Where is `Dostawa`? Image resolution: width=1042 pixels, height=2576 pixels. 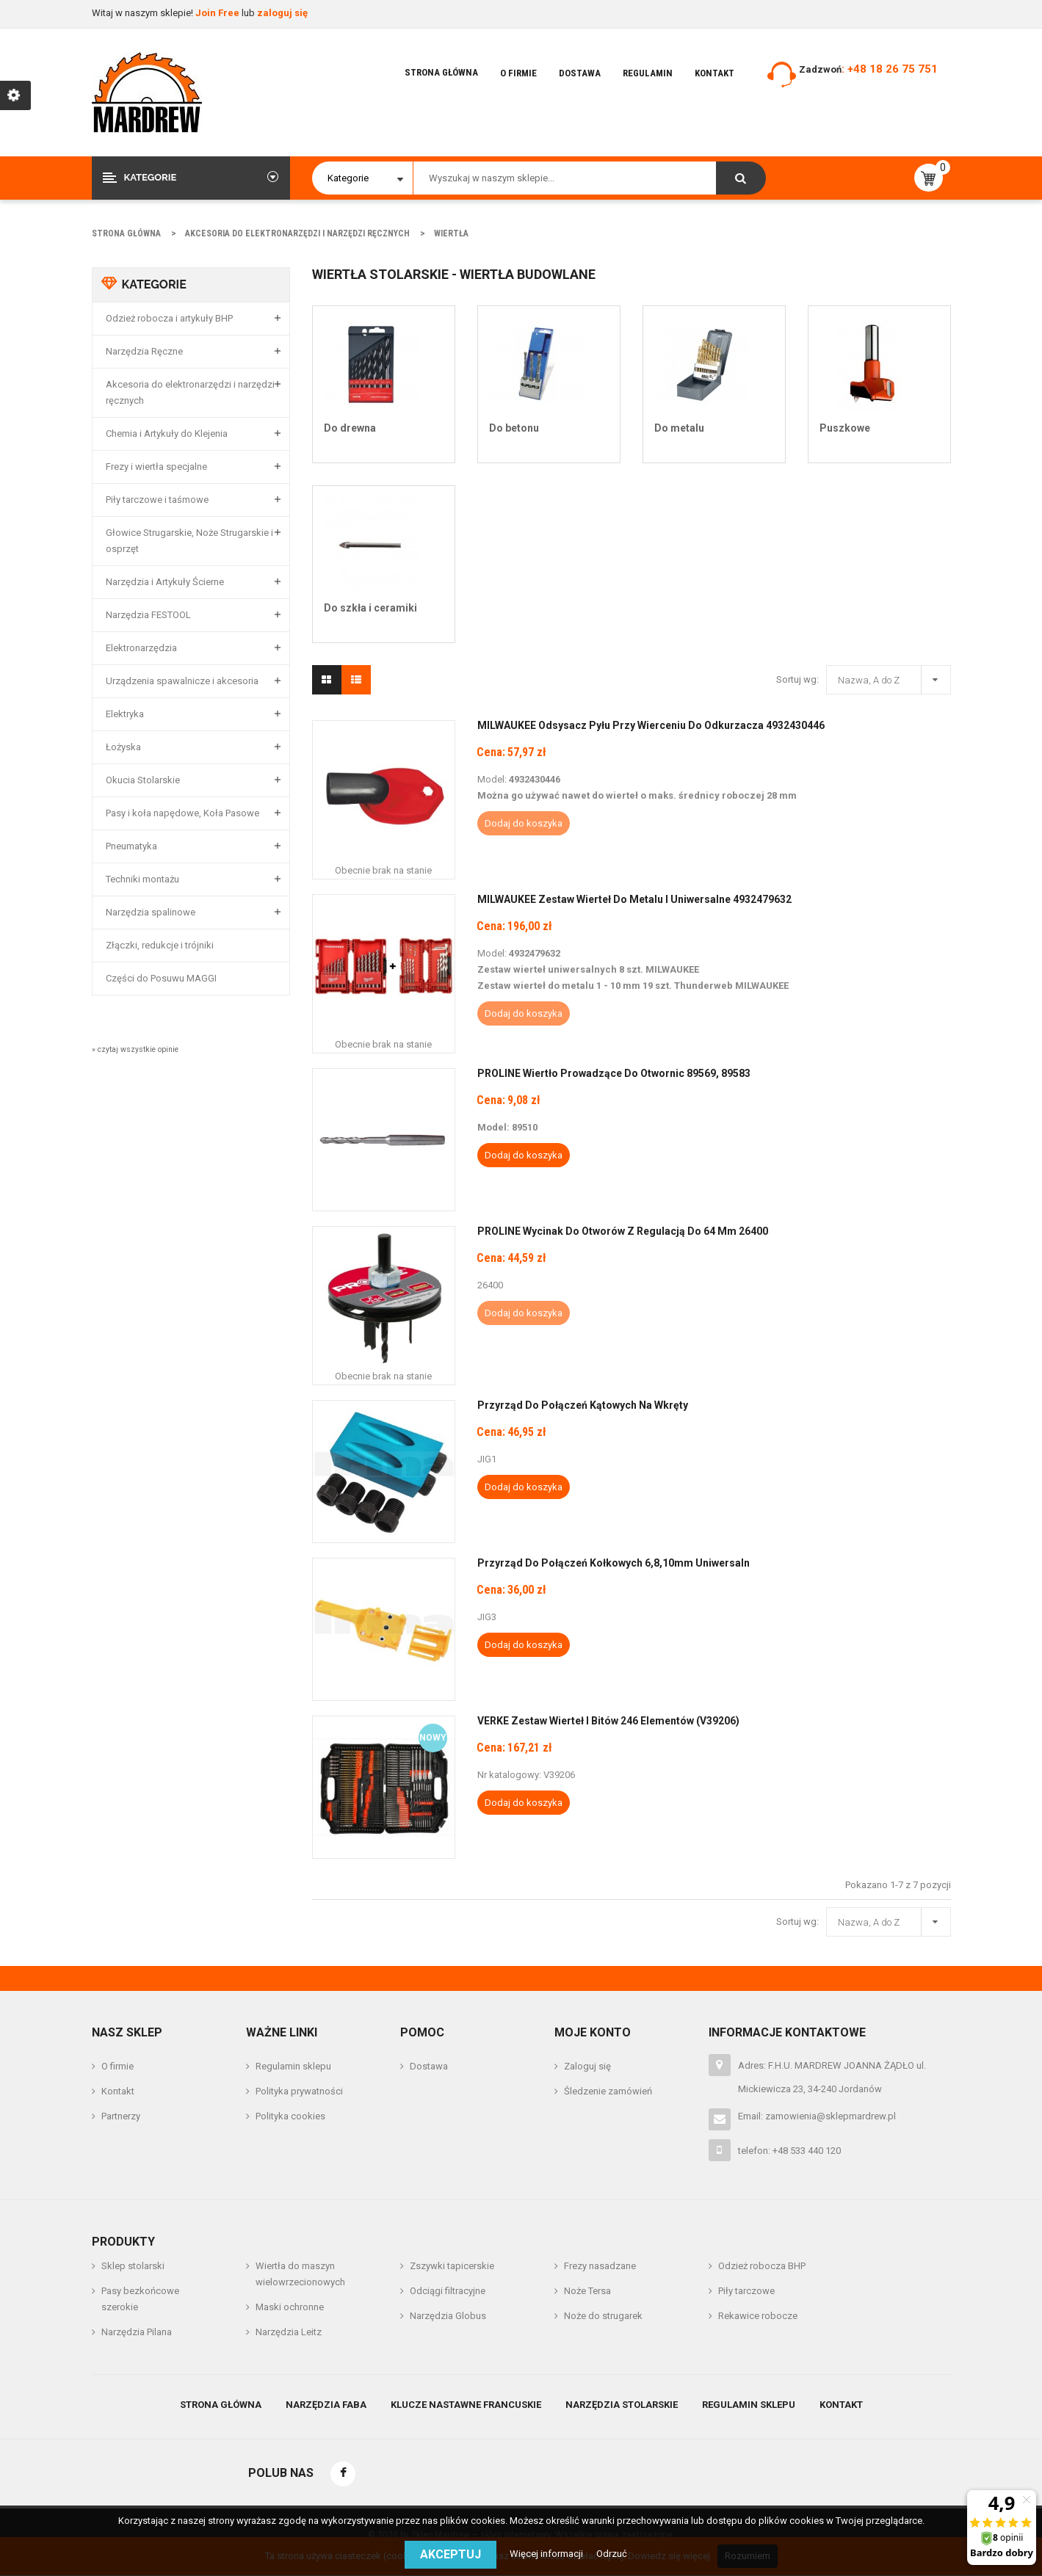
Dostawa is located at coordinates (580, 73).